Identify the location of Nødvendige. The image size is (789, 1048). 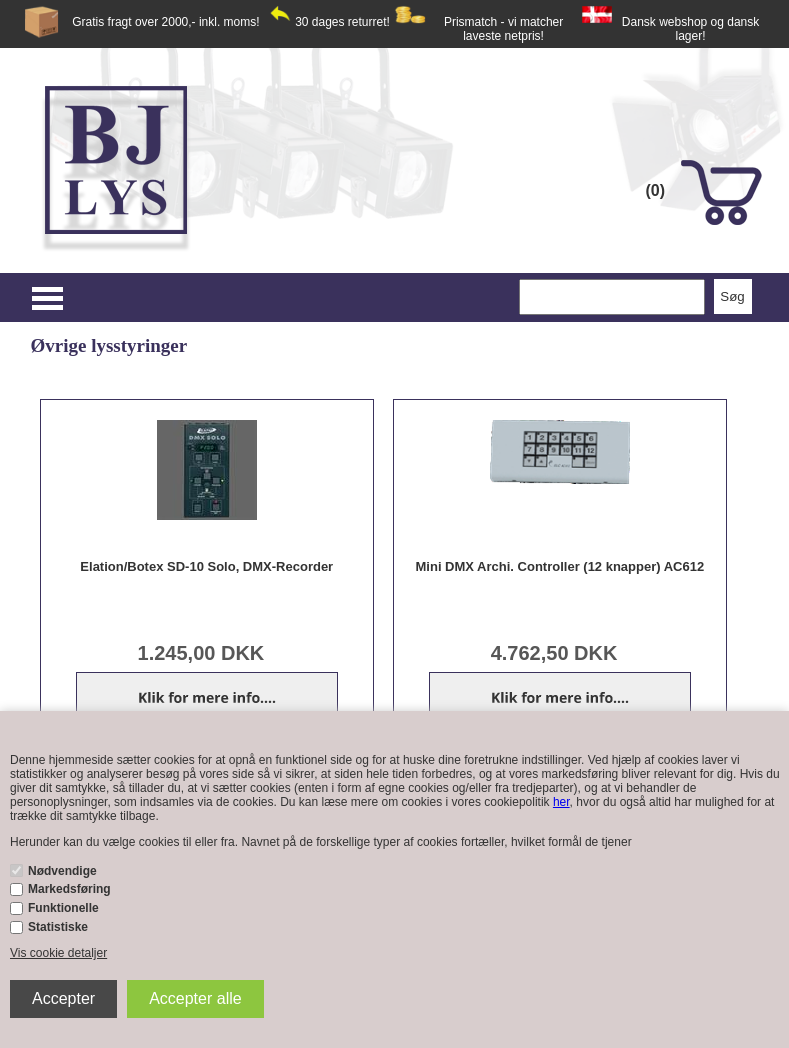
(62, 871).